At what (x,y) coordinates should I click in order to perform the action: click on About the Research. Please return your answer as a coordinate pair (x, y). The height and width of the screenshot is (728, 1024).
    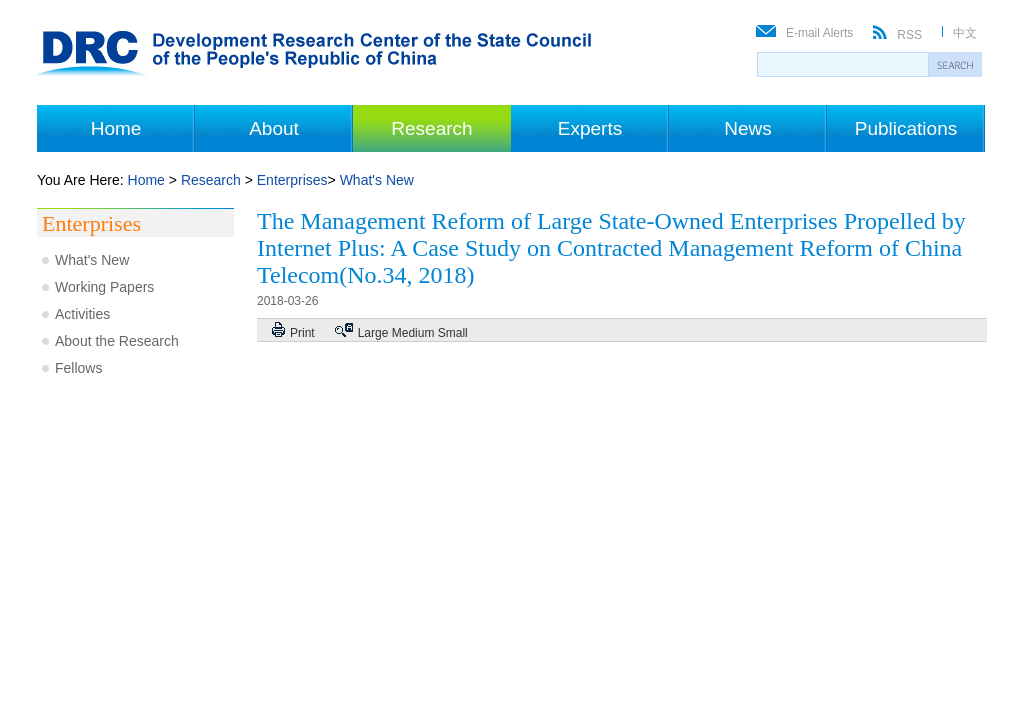
    Looking at the image, I should click on (117, 341).